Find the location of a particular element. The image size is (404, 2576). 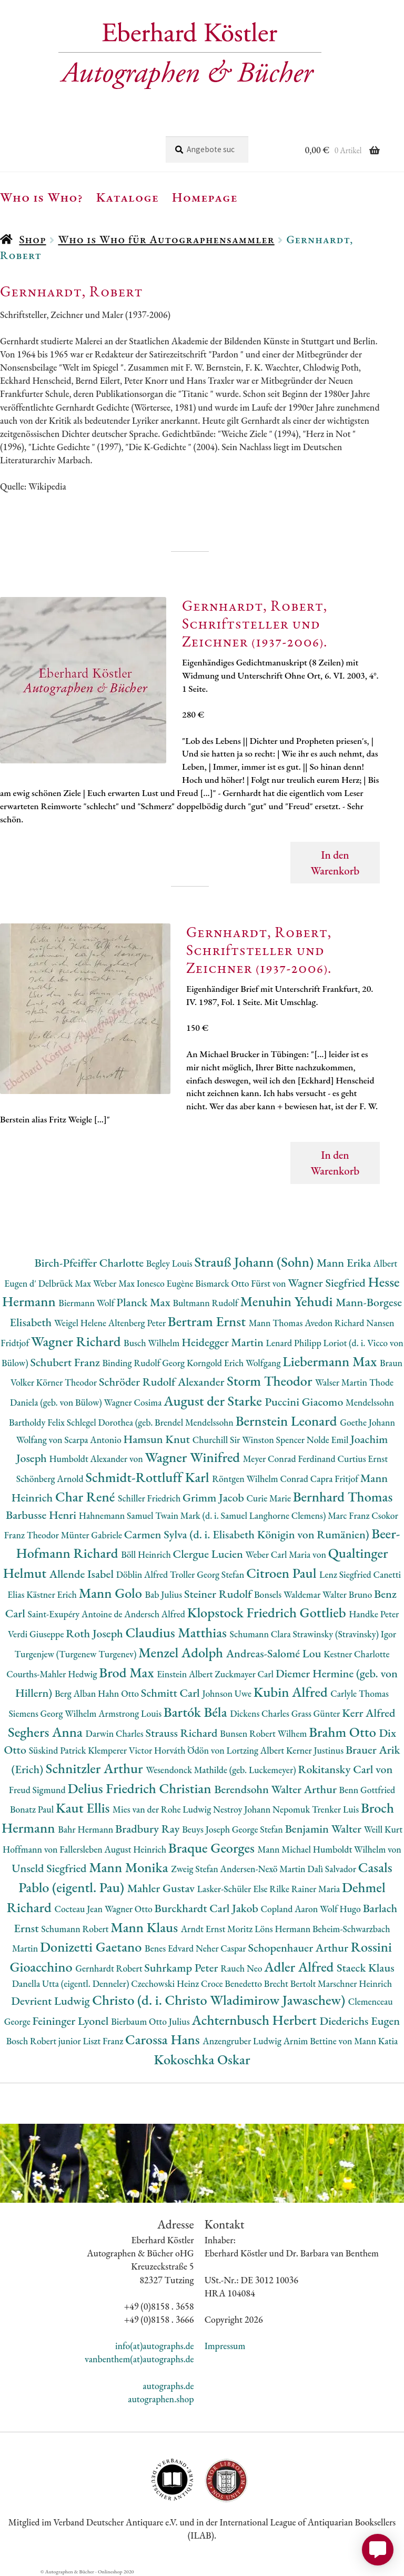

Benes Edvard is located at coordinates (170, 1948).